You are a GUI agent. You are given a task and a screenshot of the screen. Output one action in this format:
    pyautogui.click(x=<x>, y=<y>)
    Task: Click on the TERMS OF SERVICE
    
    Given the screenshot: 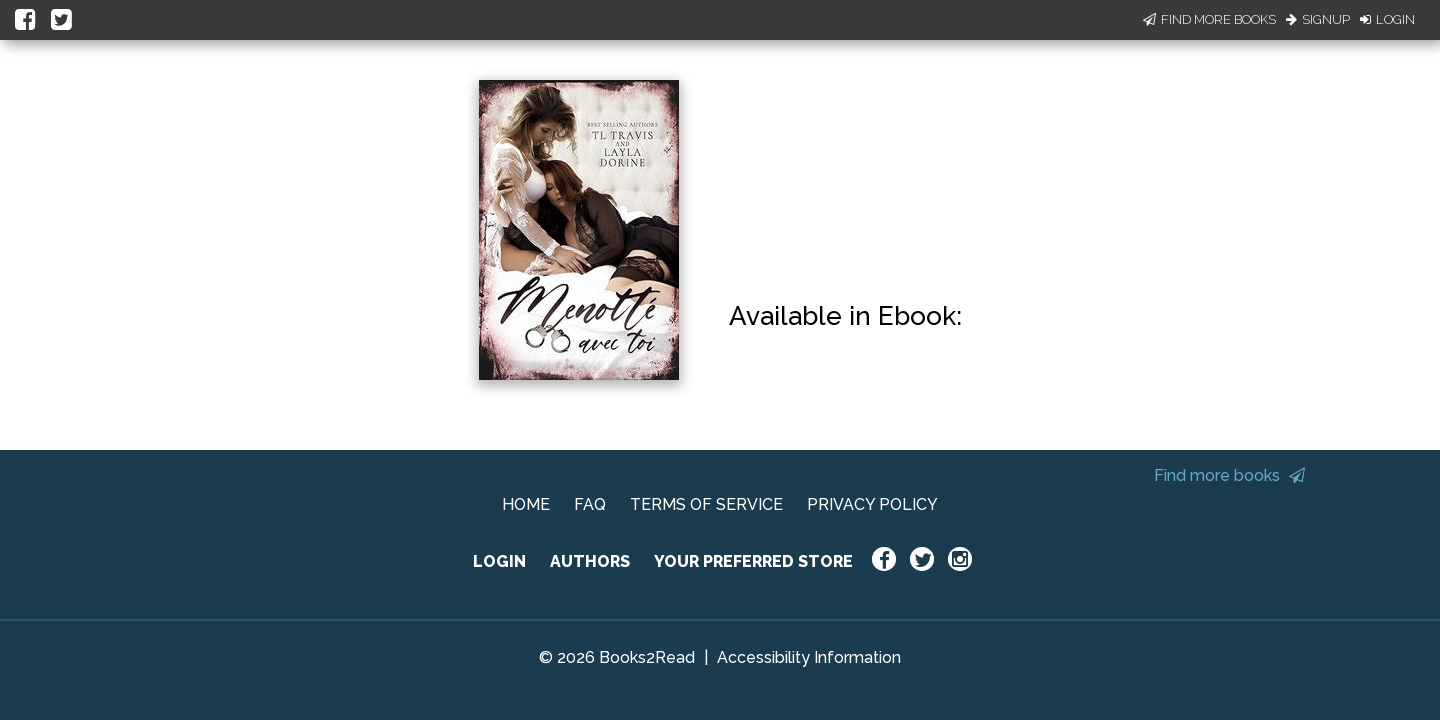 What is the action you would take?
    pyautogui.click(x=706, y=504)
    